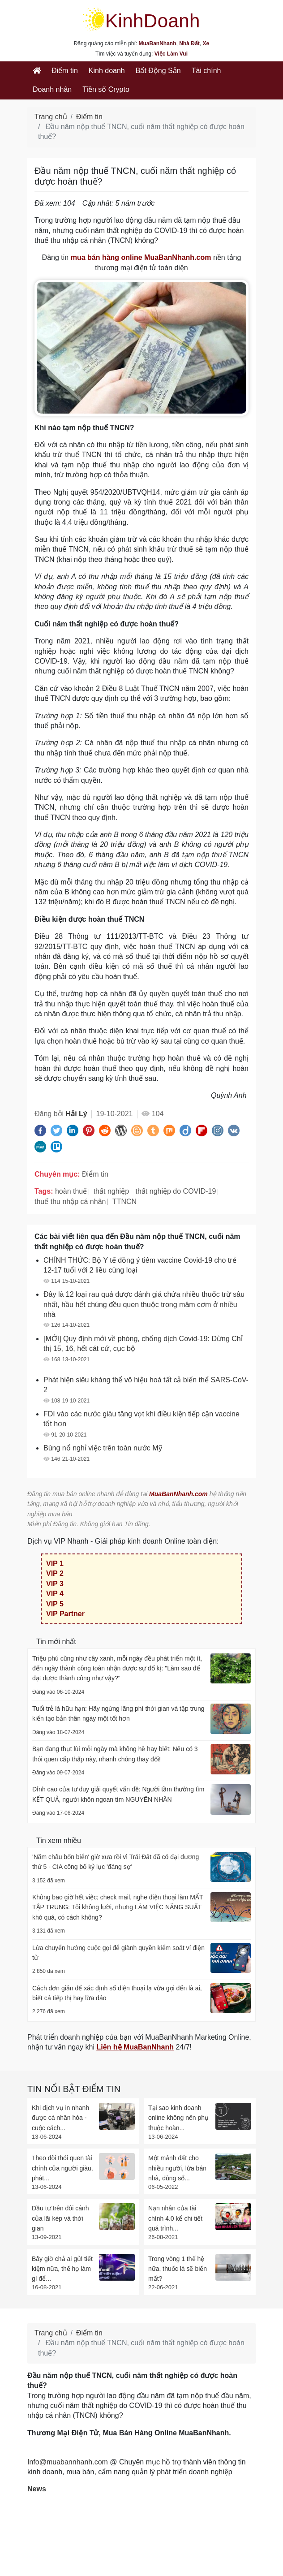 This screenshot has height=2576, width=283. Describe the element at coordinates (62, 2269) in the screenshot. I see `Bây giờ chả ai gửi tiết kiệm nữa, thế họ làm gì để...` at that location.